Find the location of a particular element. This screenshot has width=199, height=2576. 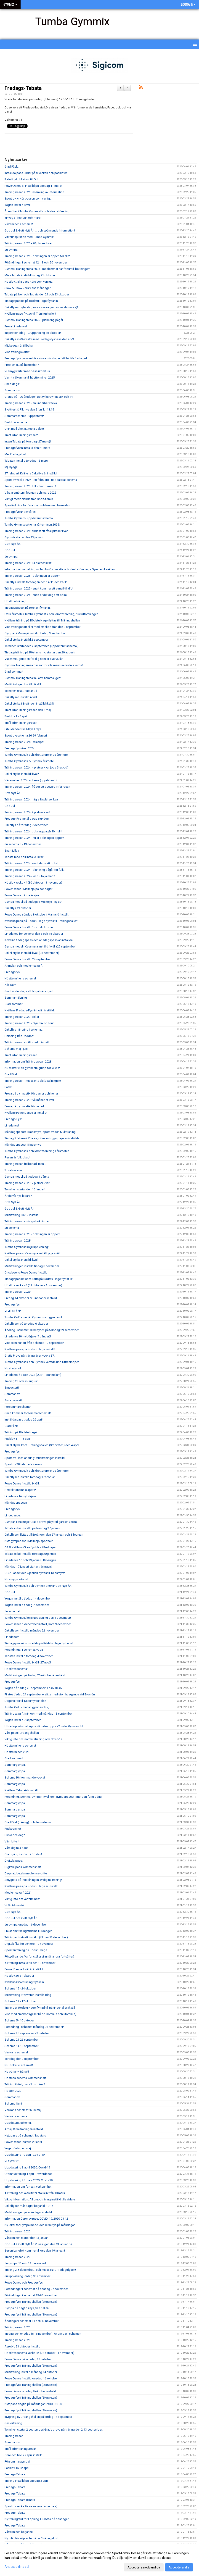

Information om Träningsresan 2023 is located at coordinates (28, 1061).